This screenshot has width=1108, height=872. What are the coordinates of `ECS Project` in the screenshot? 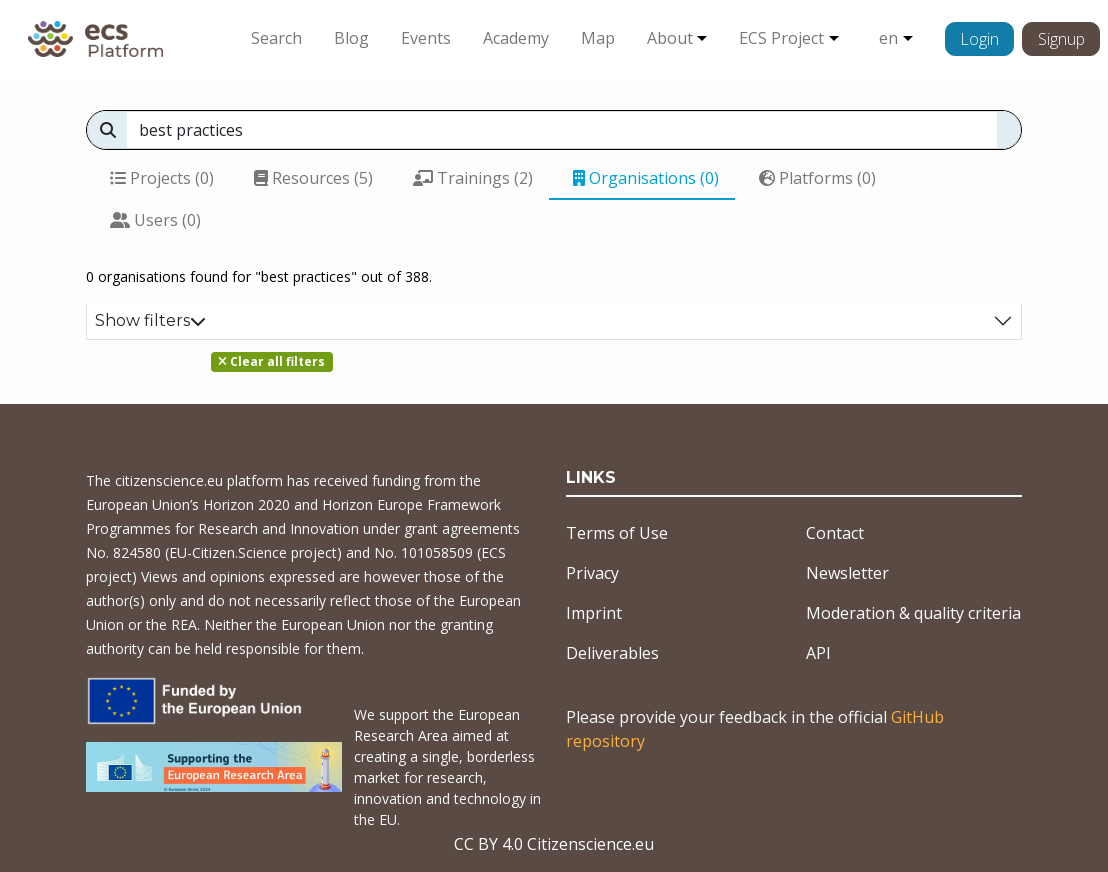 It's located at (781, 38).